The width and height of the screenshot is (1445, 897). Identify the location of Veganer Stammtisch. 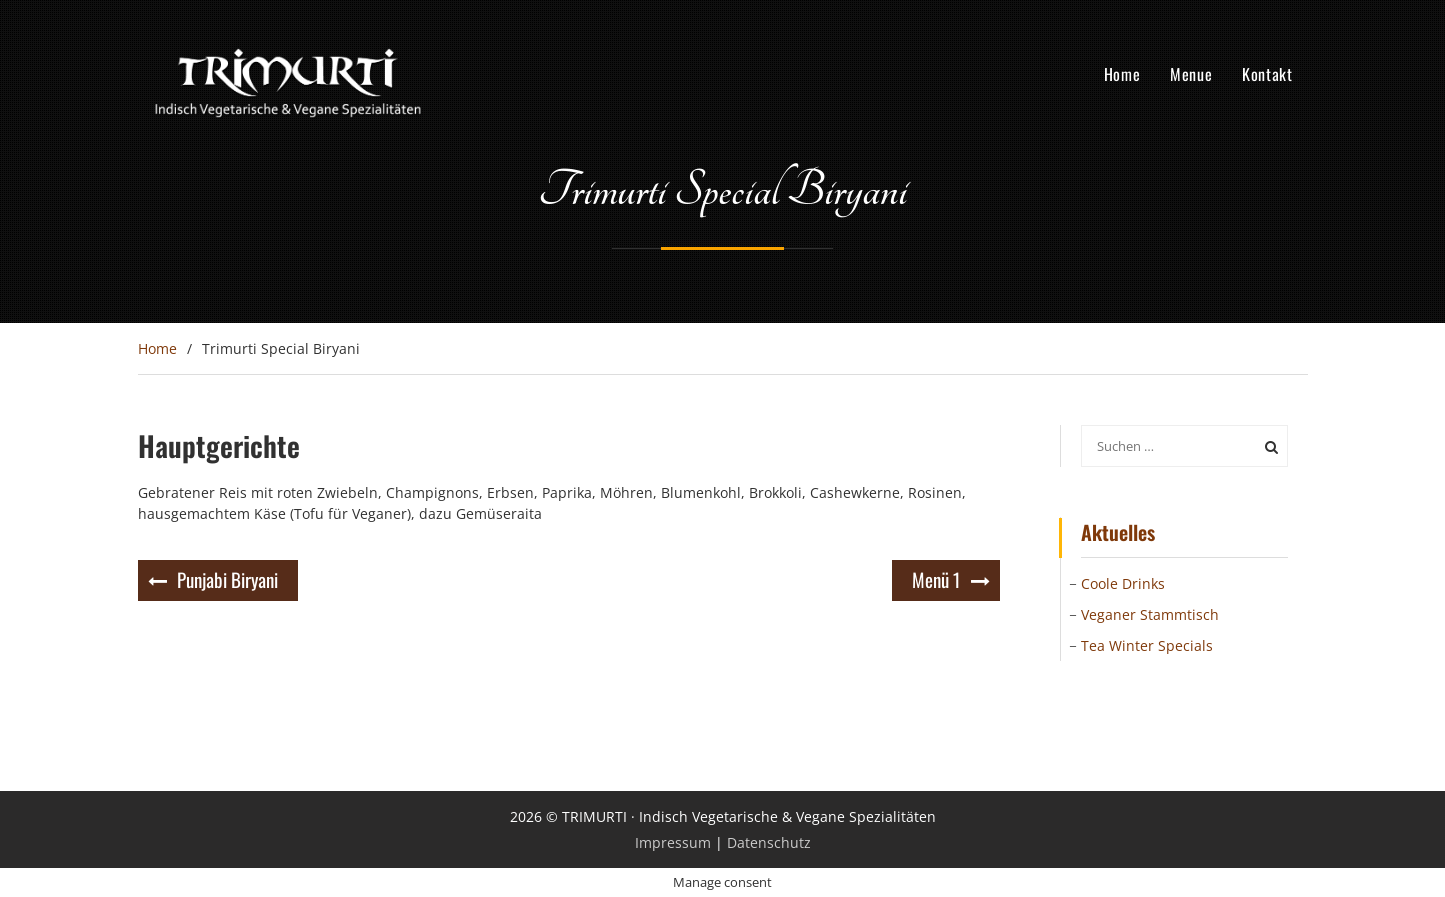
(1150, 614).